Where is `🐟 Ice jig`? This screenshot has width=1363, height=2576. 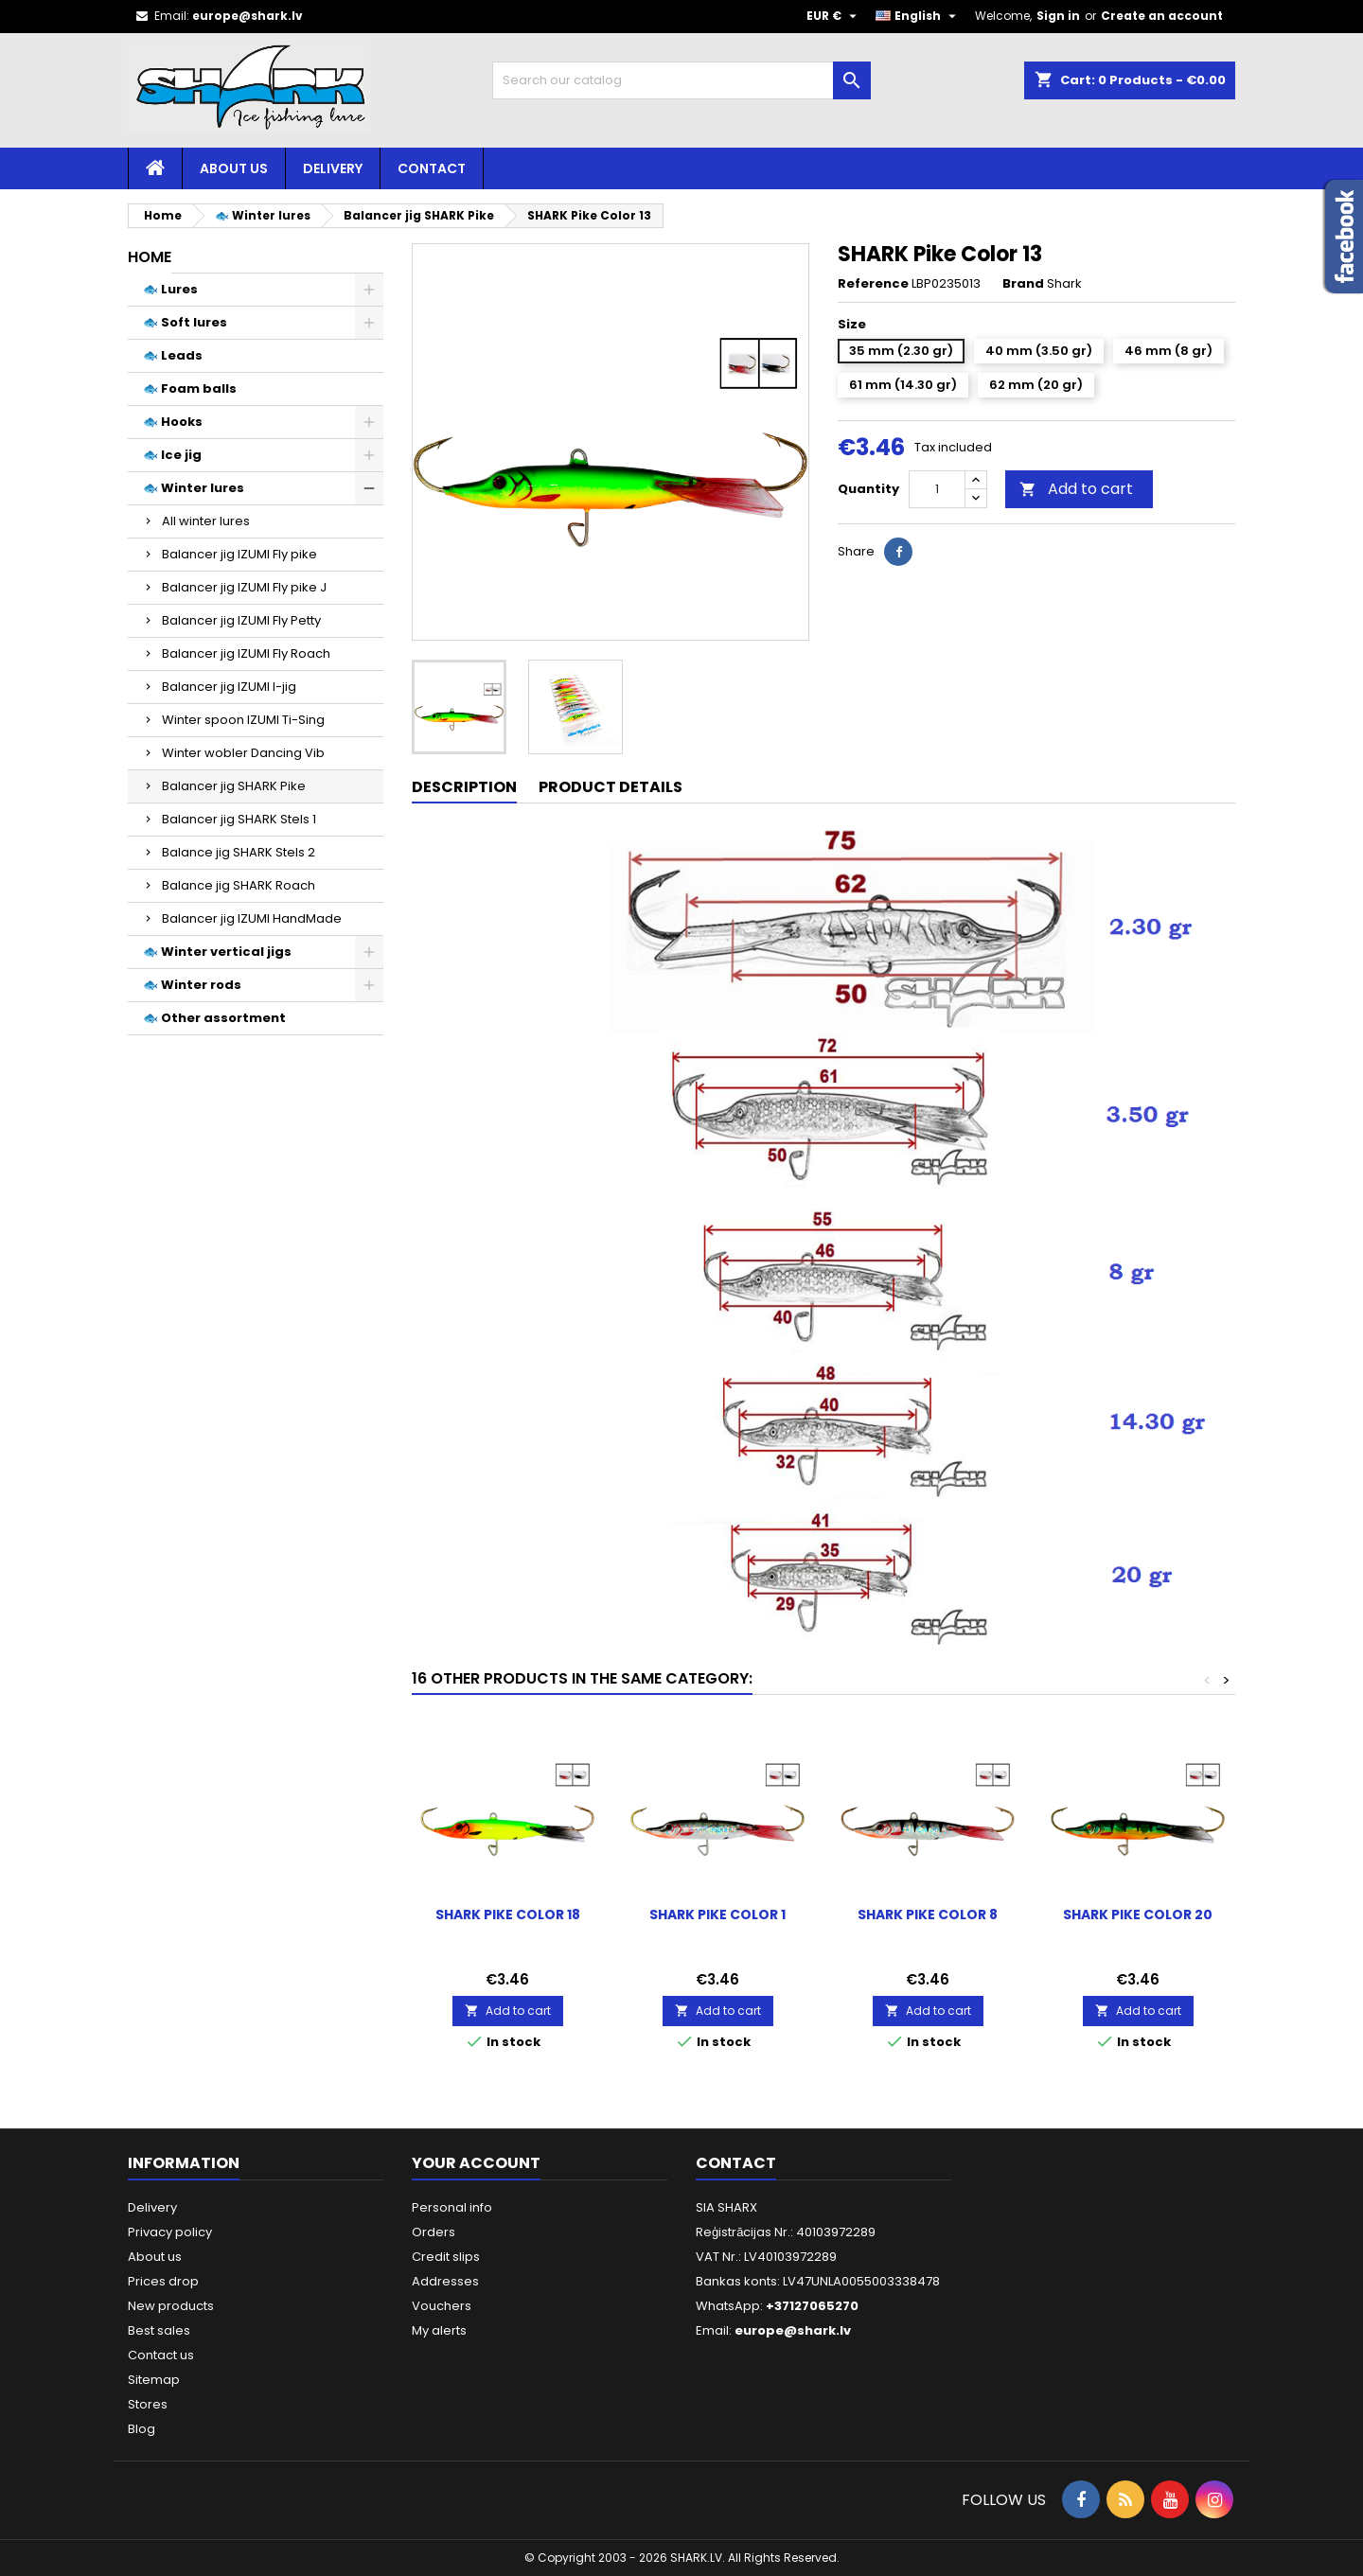
🐟 Ice jig is located at coordinates (172, 455).